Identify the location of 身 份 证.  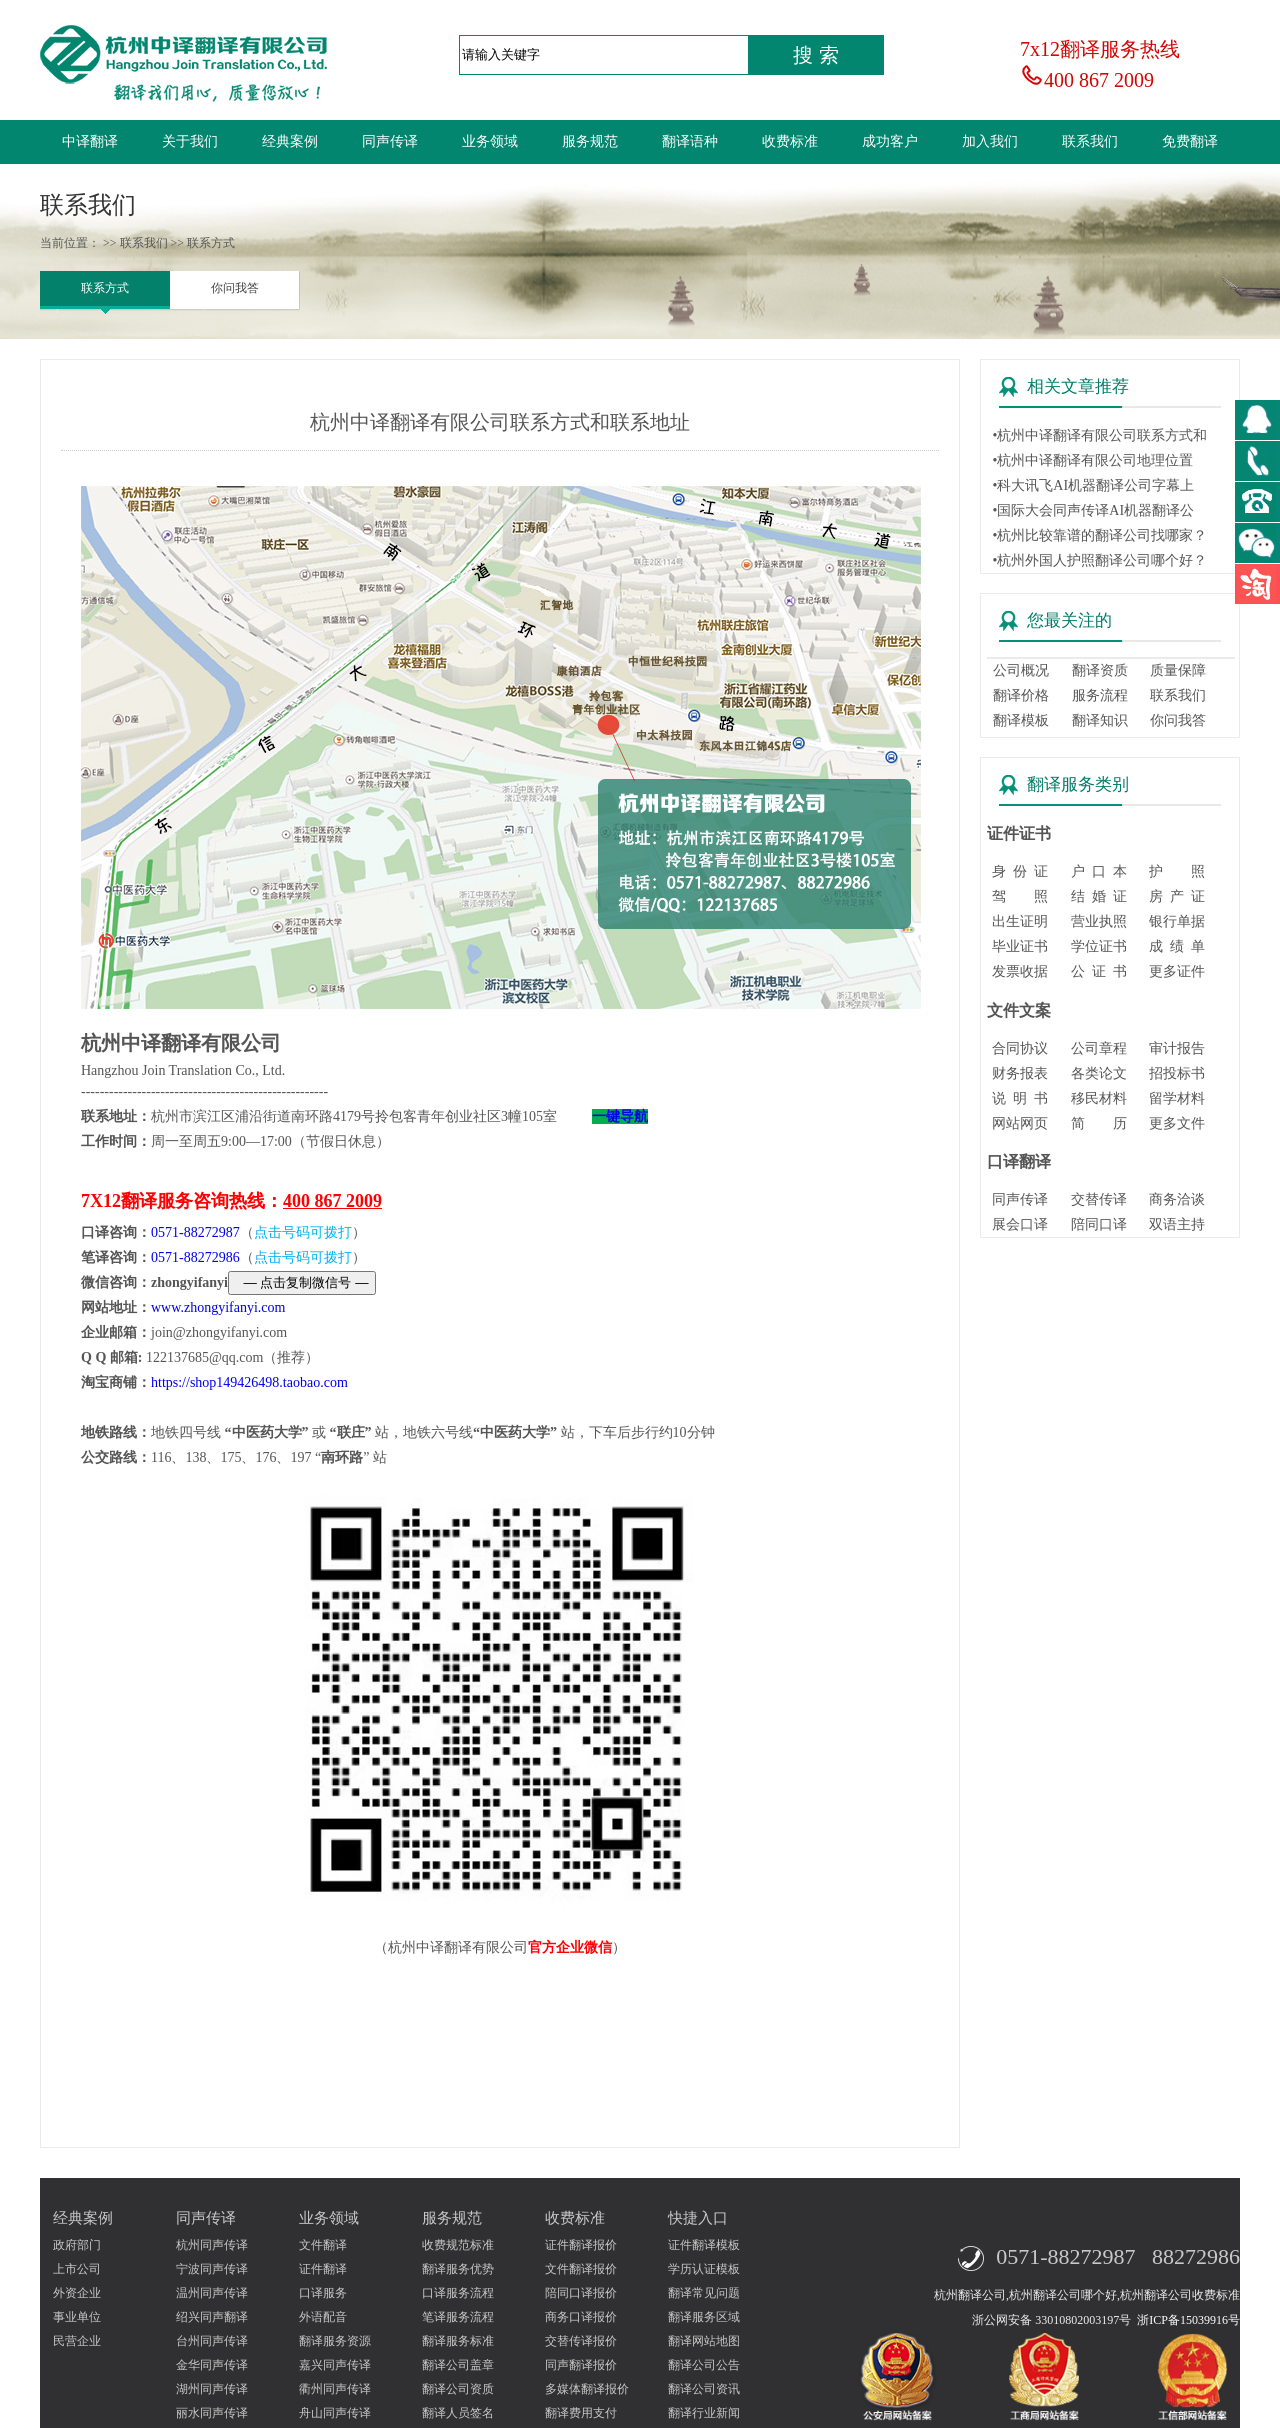
(1020, 871).